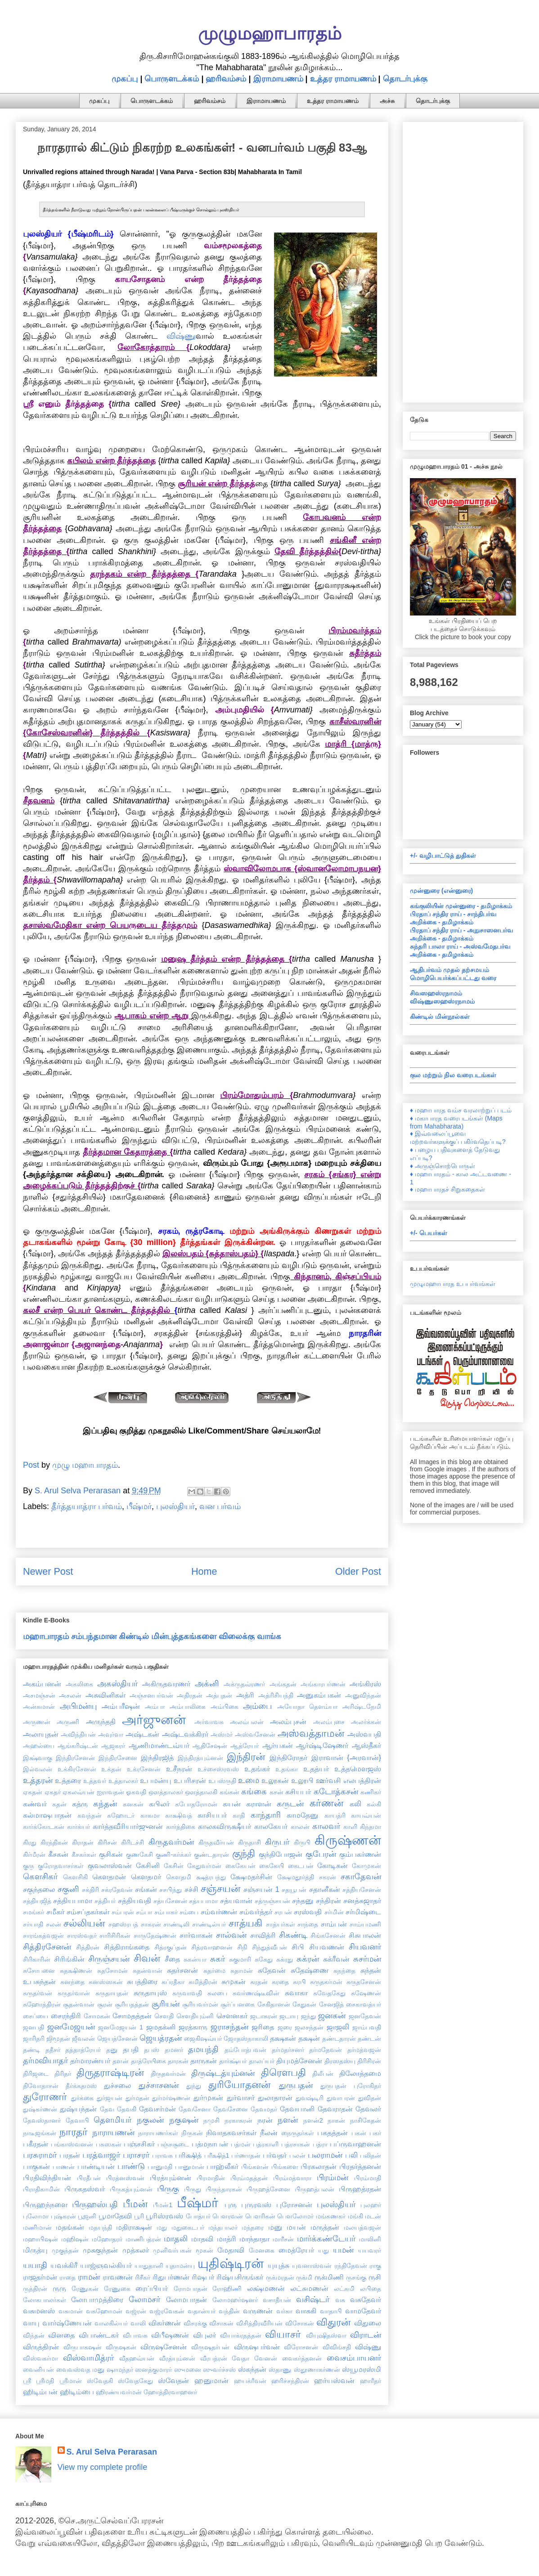 The image size is (539, 2576). What do you see at coordinates (39, 2311) in the screenshot?
I see `வசுமனஸ்` at bounding box center [39, 2311].